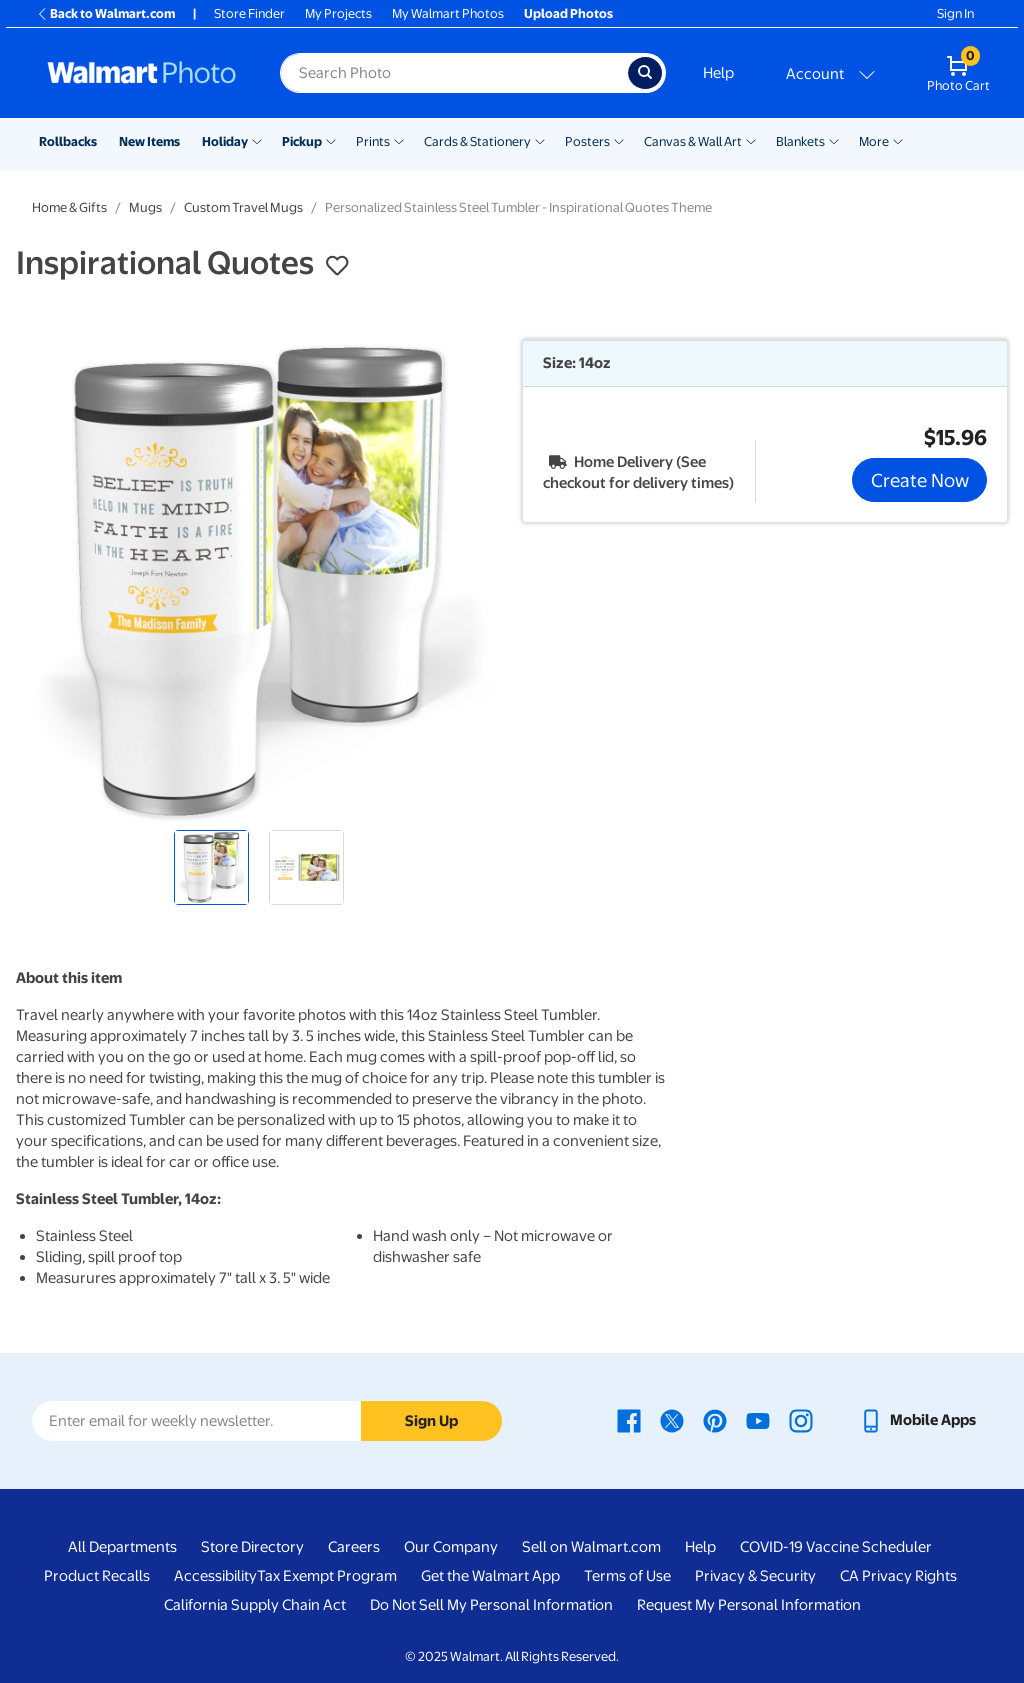 The height and width of the screenshot is (1683, 1024). Describe the element at coordinates (917, 1420) in the screenshot. I see `[Walmart mobile app - opens in a new window]` at that location.